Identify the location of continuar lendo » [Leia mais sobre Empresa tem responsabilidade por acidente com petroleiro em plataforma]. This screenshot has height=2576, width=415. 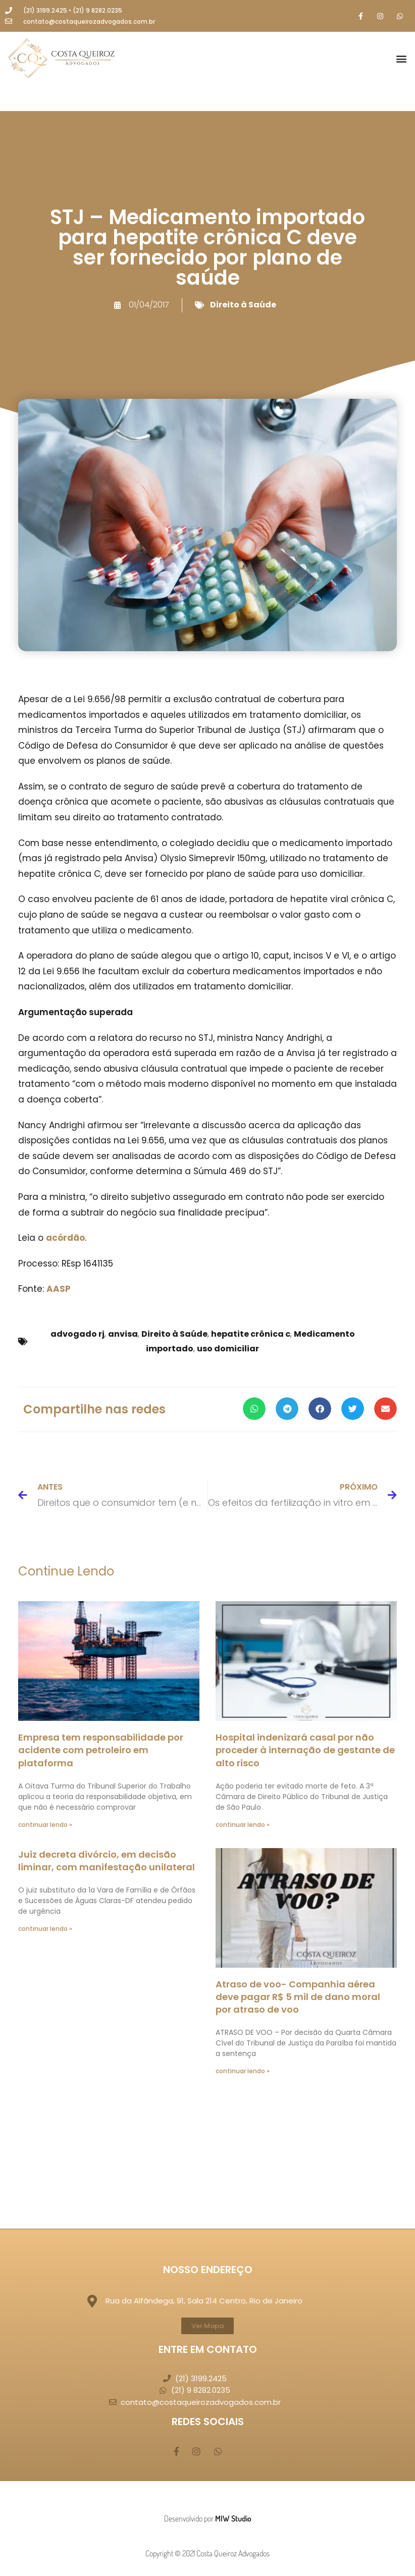
(45, 1824).